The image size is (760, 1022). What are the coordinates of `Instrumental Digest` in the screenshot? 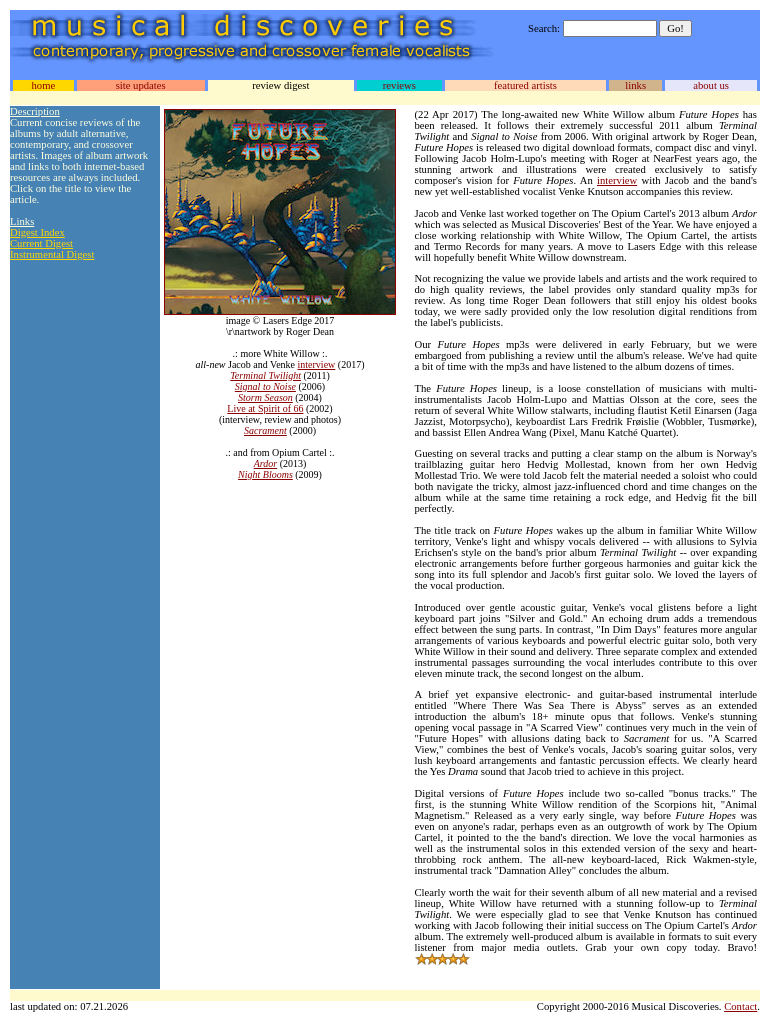 It's located at (52, 254).